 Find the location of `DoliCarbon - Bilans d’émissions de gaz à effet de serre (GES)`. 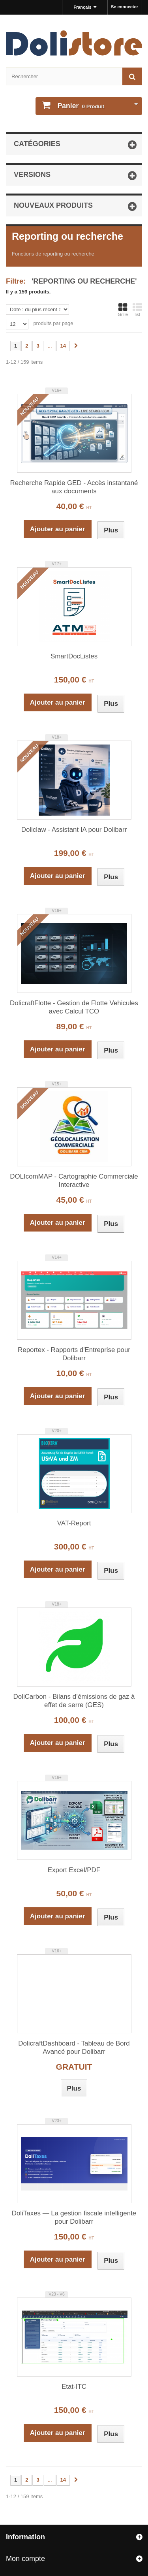

DoliCarbon - Bilans d’émissions de gaz à effet de serre (GES) is located at coordinates (74, 1701).